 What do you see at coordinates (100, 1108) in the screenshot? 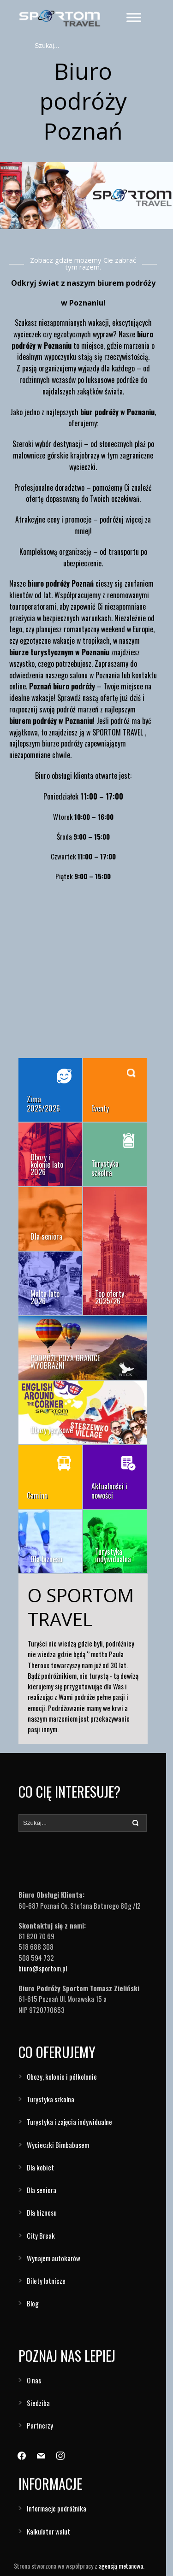
I see `Eventy` at bounding box center [100, 1108].